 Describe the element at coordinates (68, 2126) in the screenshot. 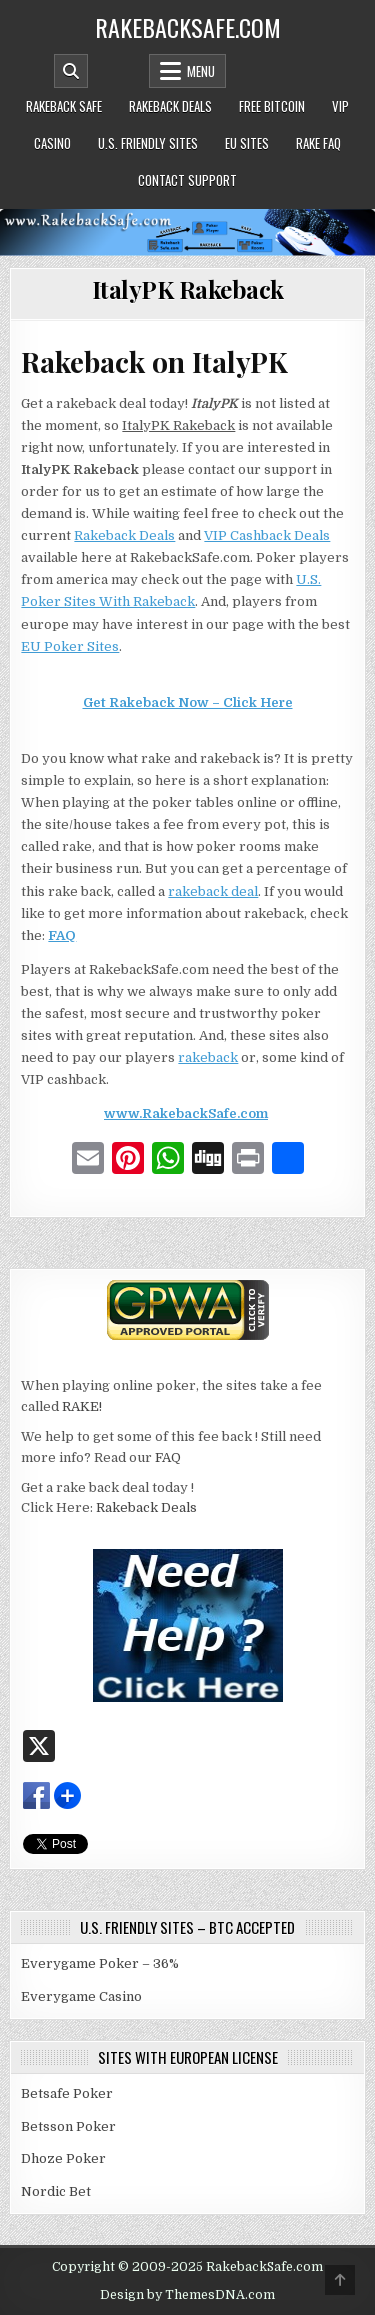

I see `Betsson Poker` at that location.